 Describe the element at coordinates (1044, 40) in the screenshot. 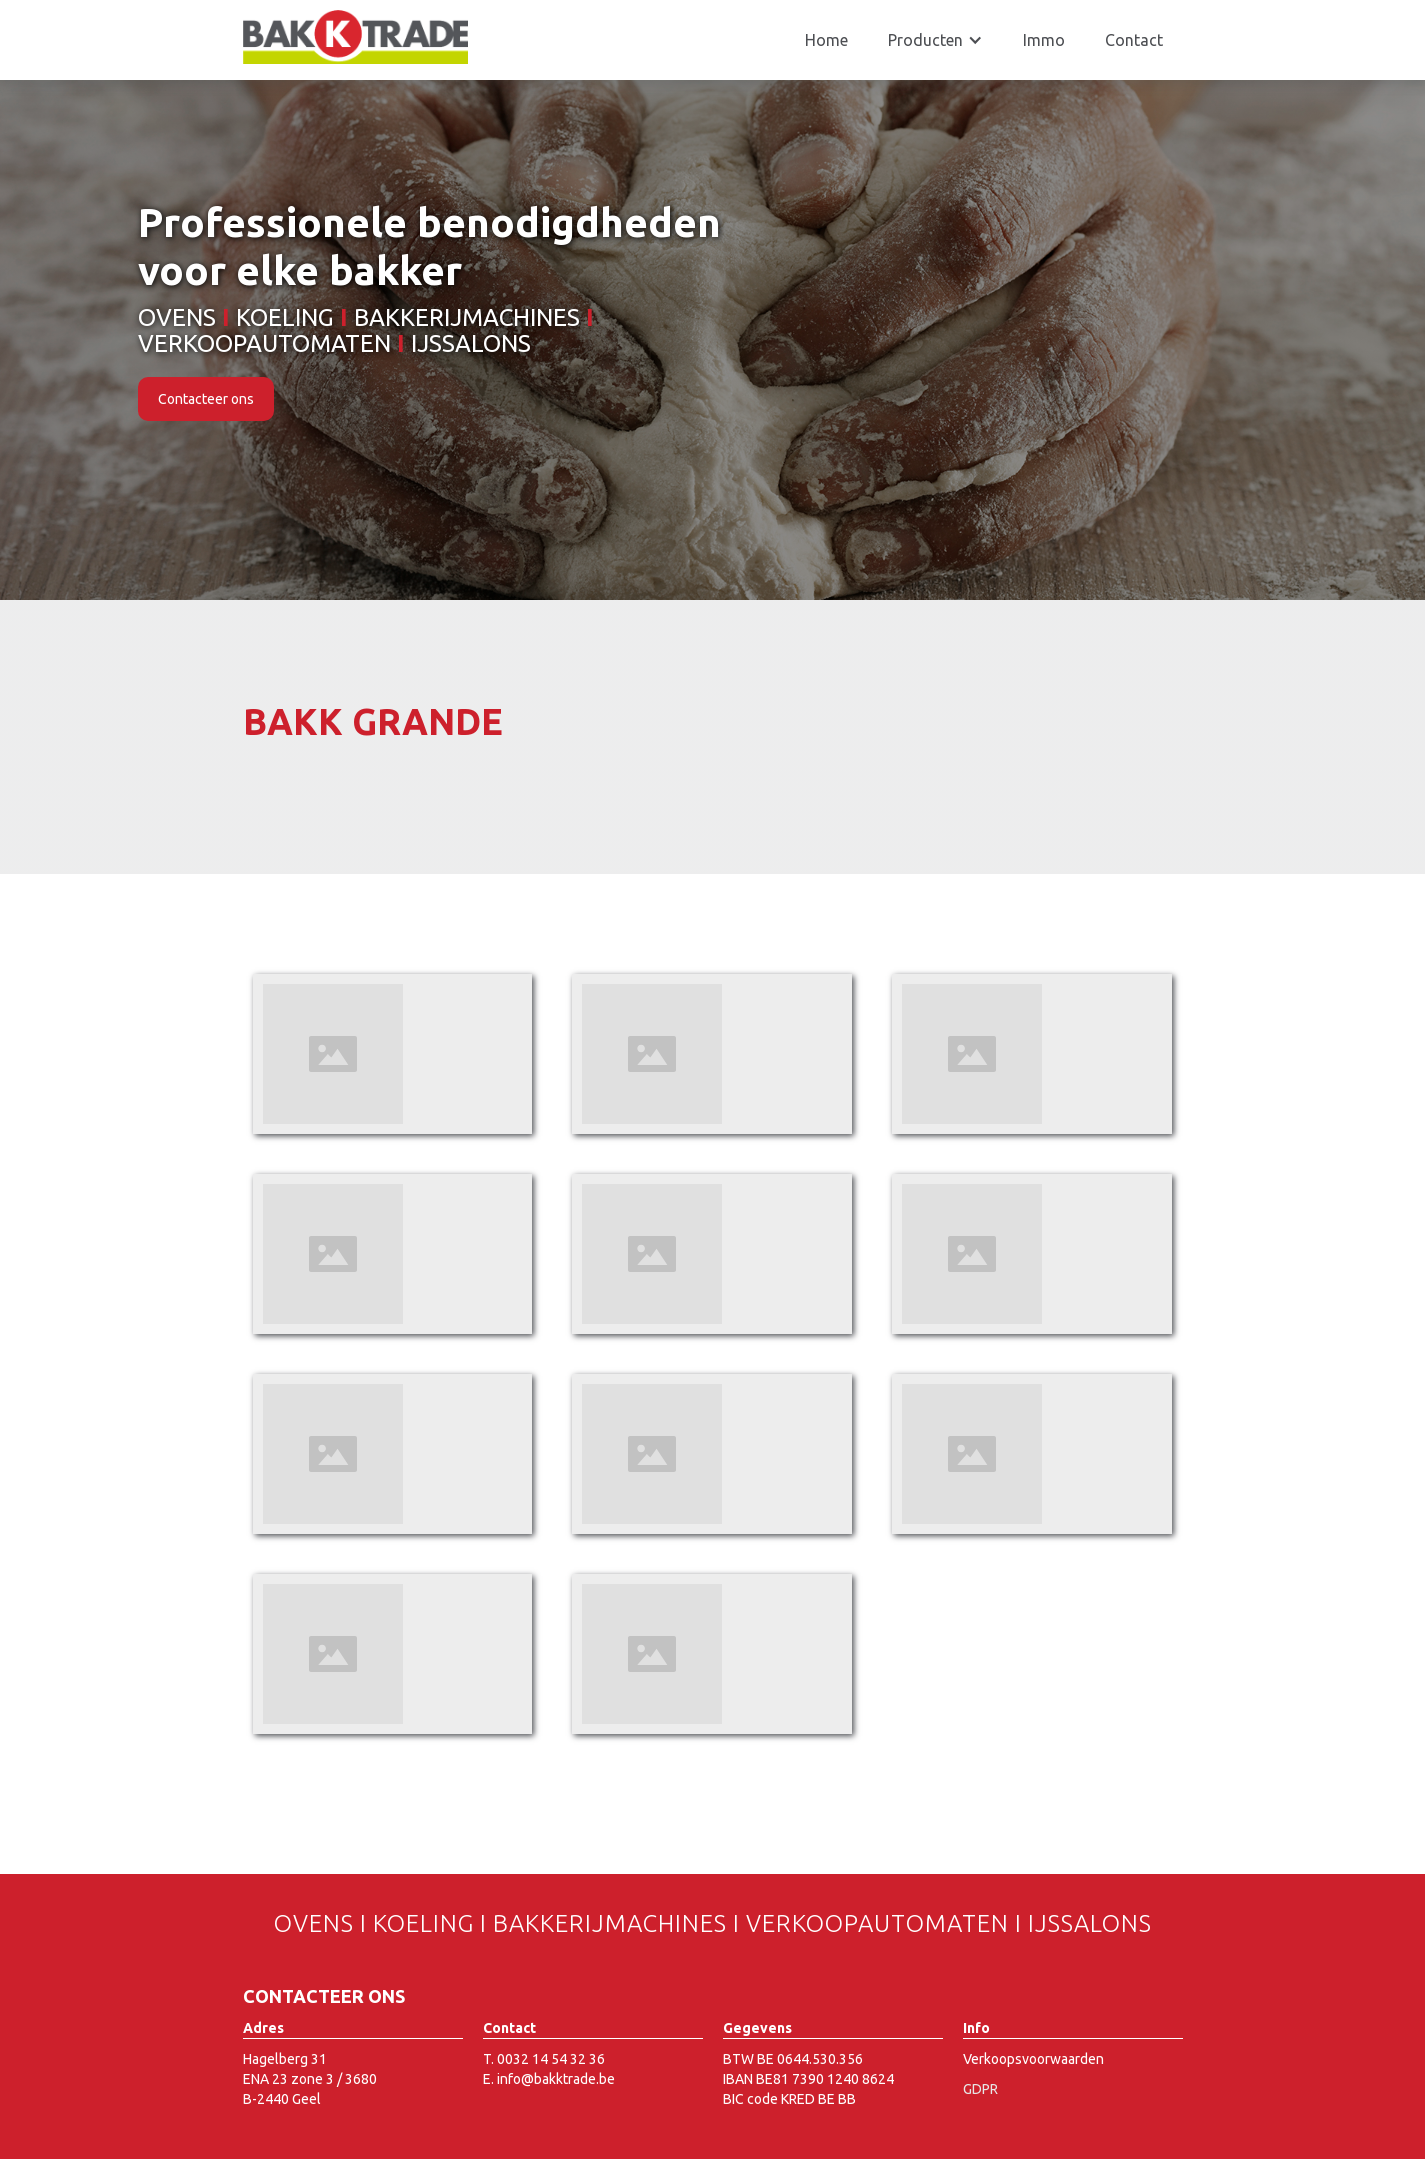

I see `Immo` at that location.